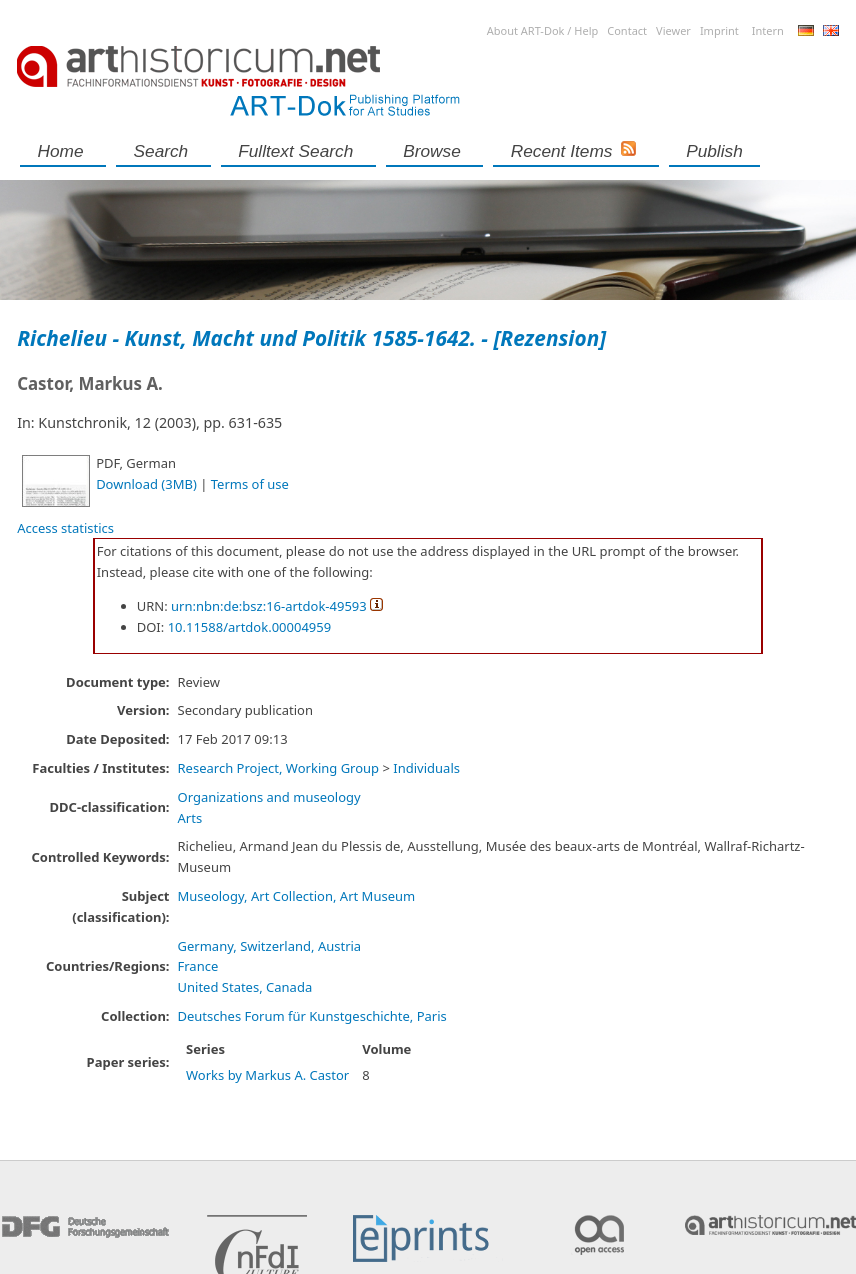  I want to click on Viewer, so click(673, 30).